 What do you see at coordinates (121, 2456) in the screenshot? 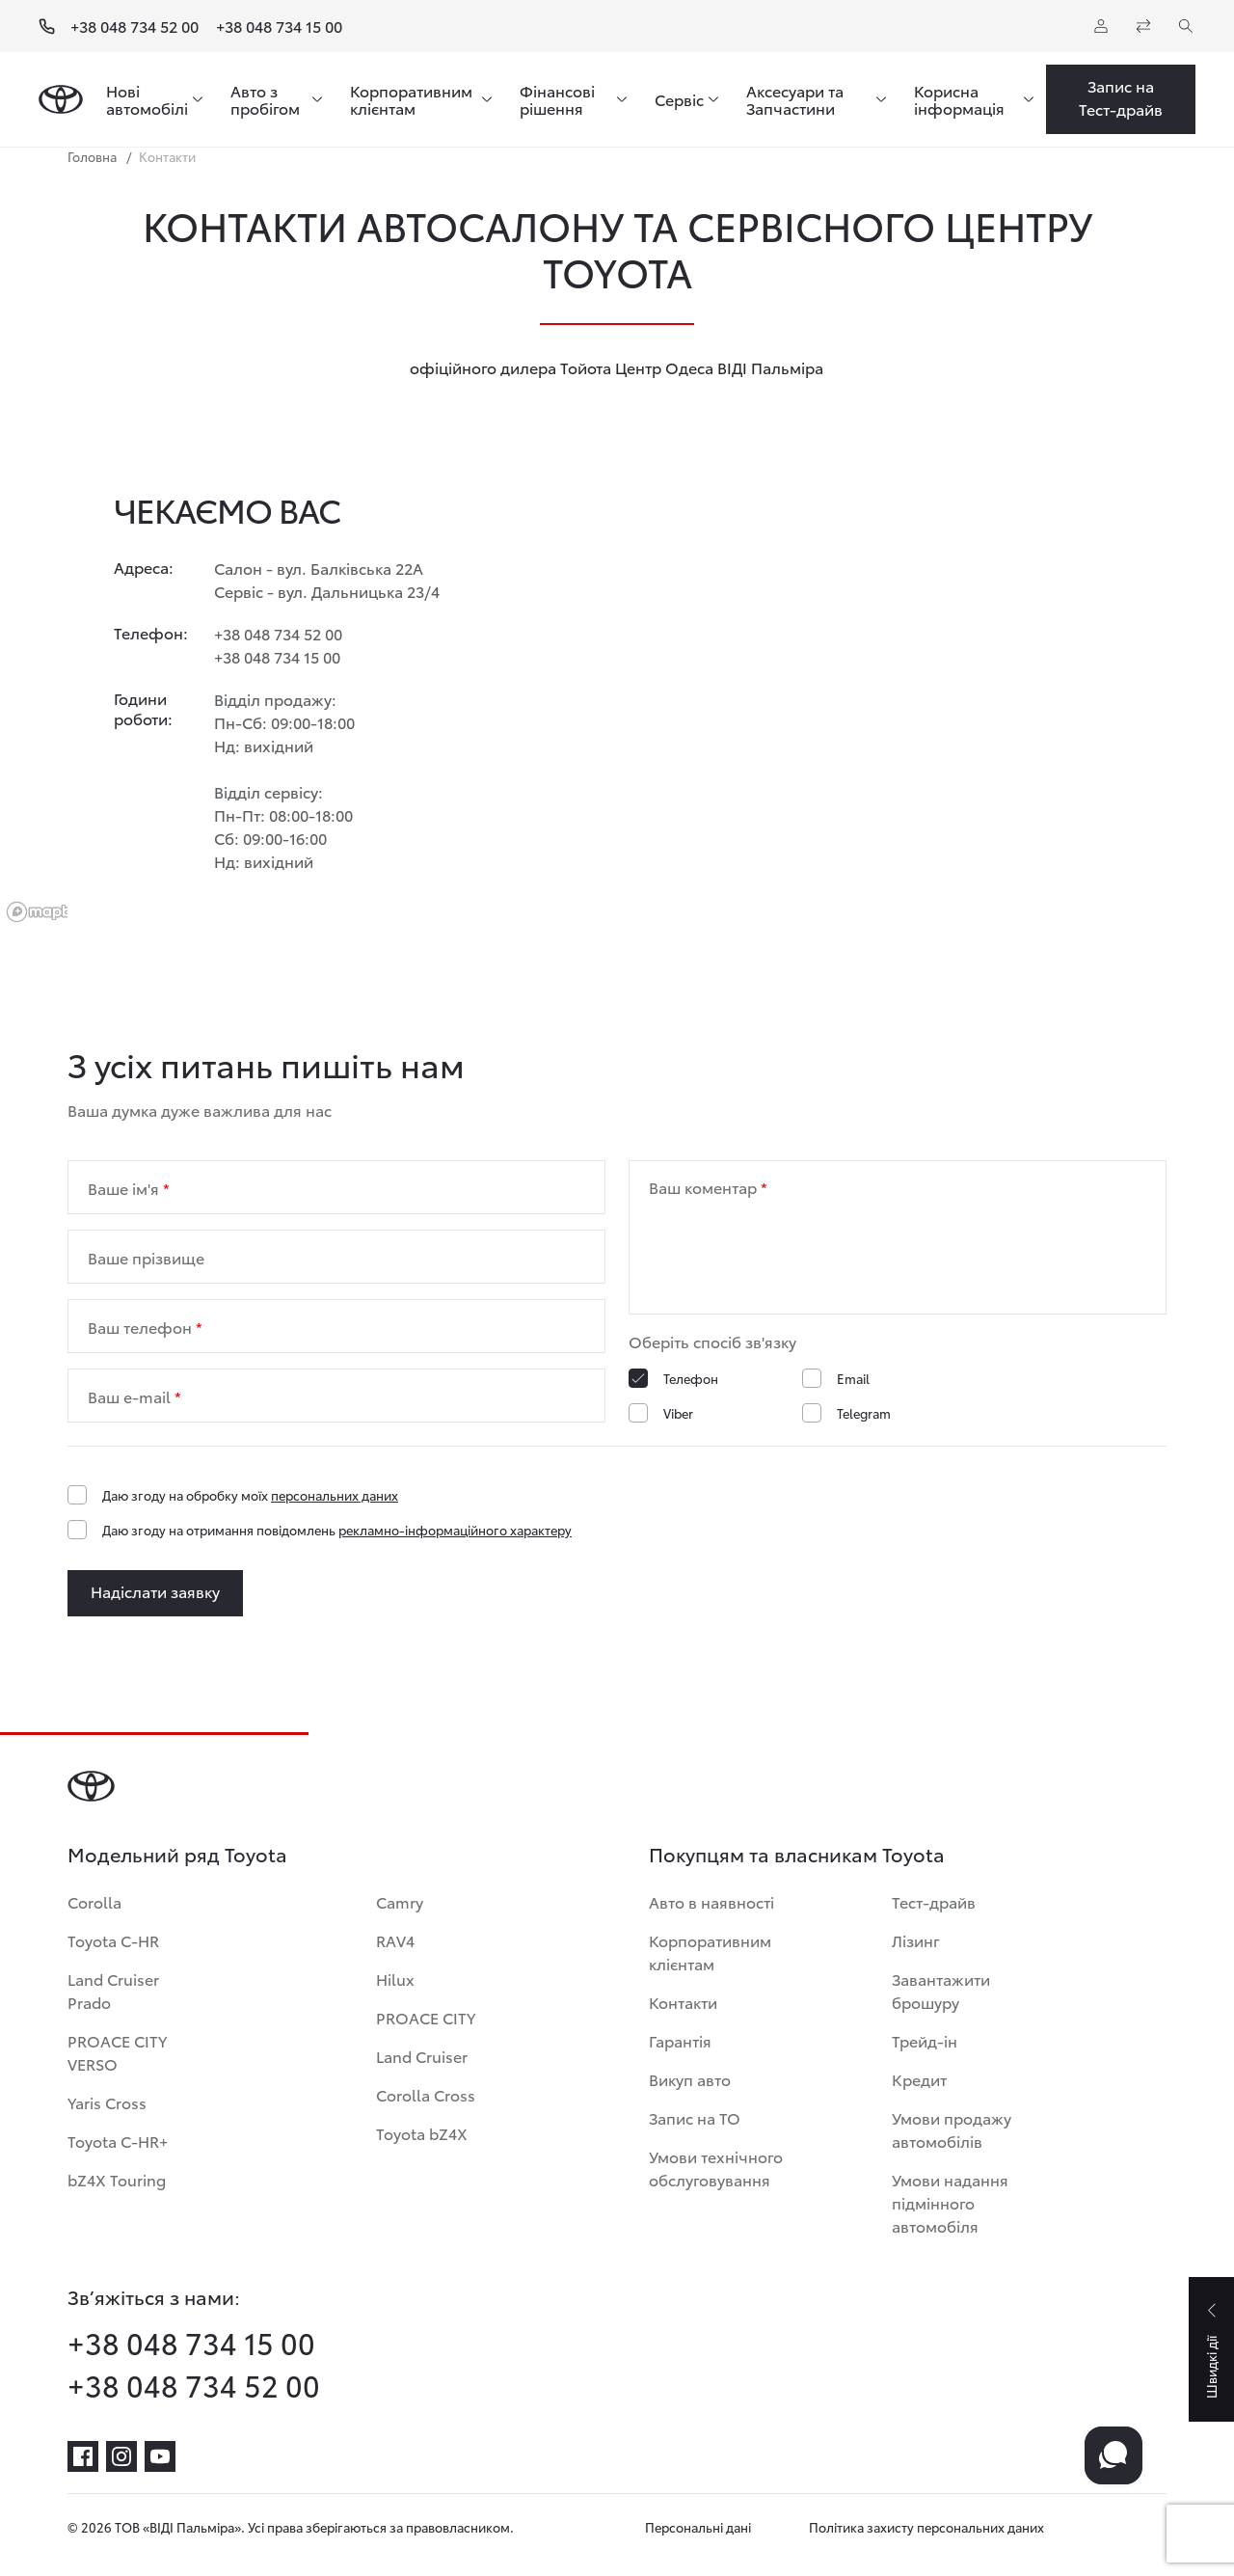
I see `[instagram]` at bounding box center [121, 2456].